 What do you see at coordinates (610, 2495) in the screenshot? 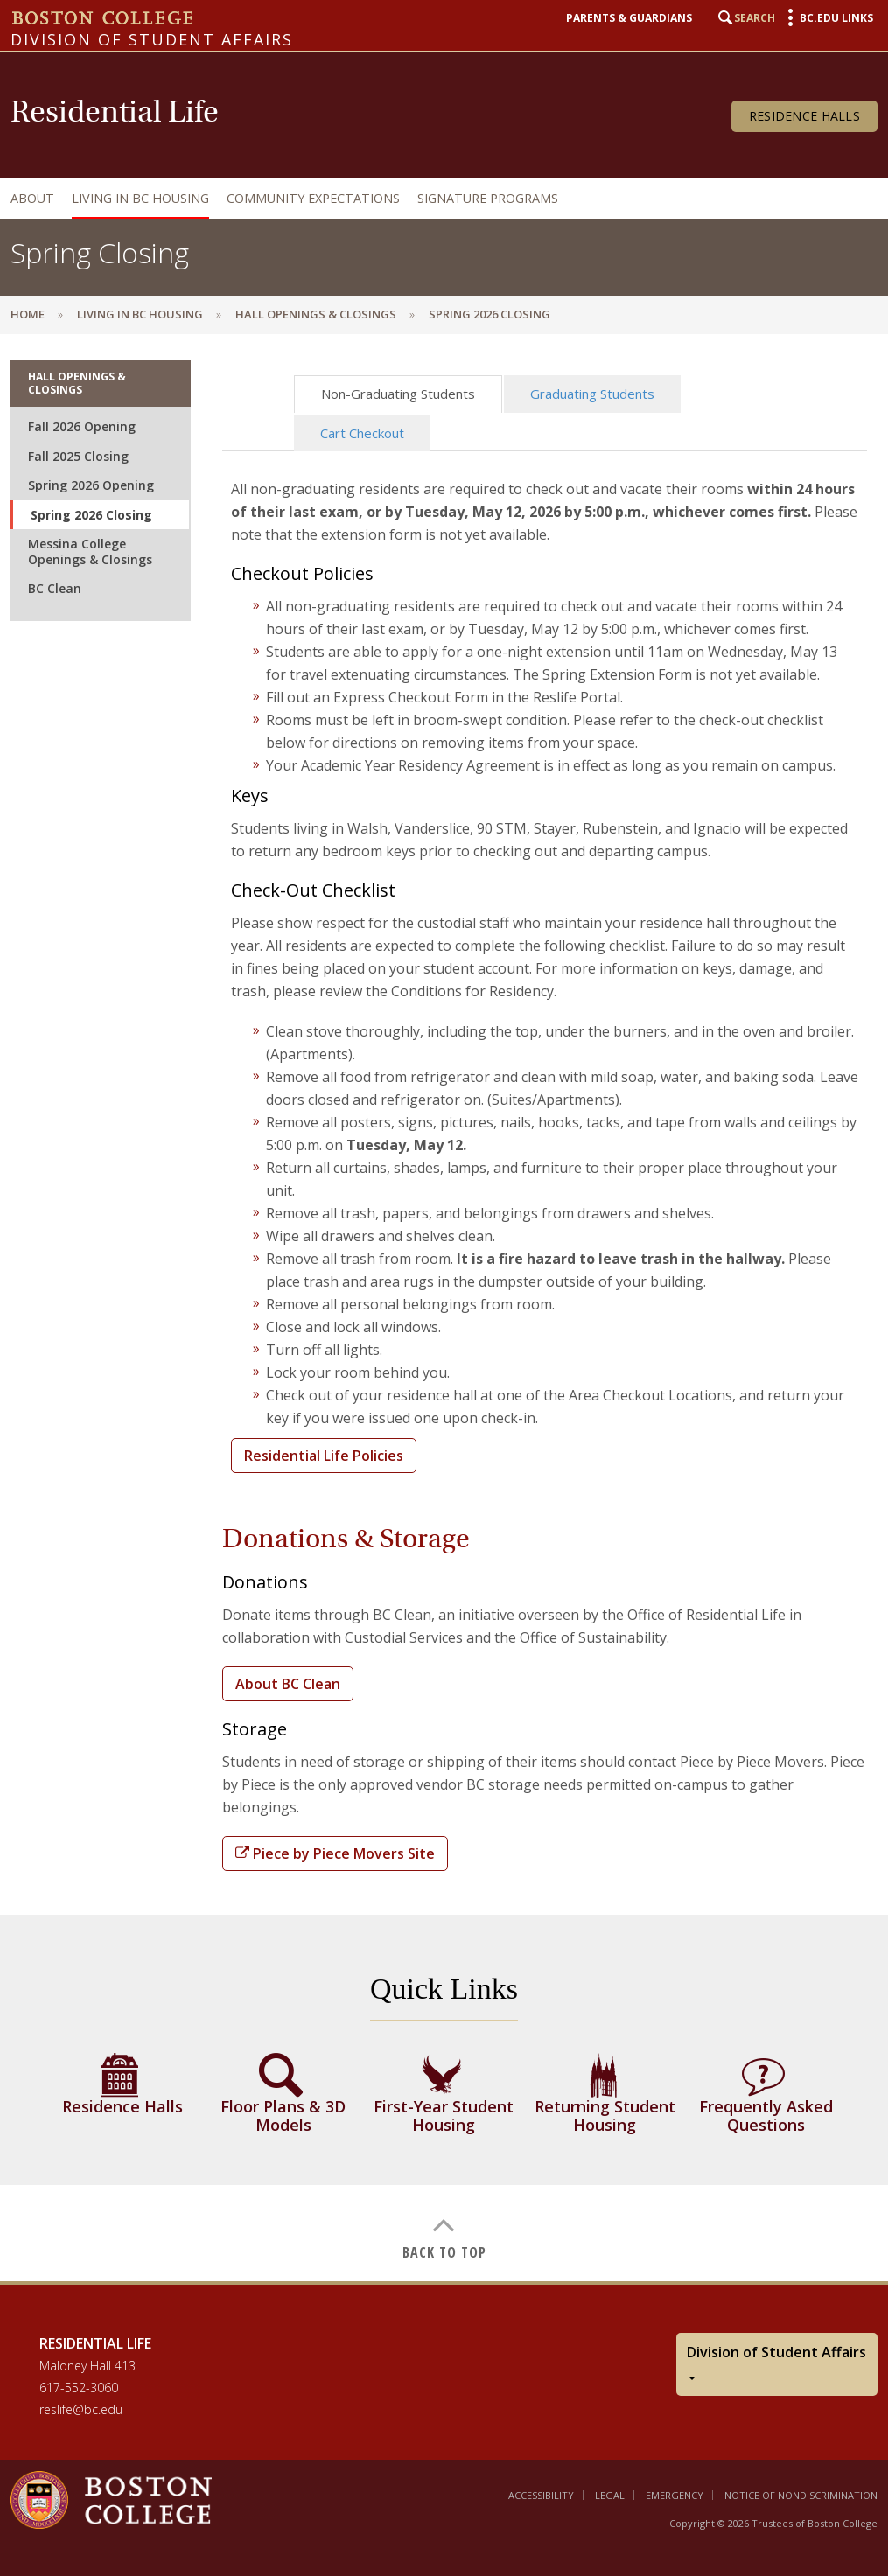
I see `Legal` at bounding box center [610, 2495].